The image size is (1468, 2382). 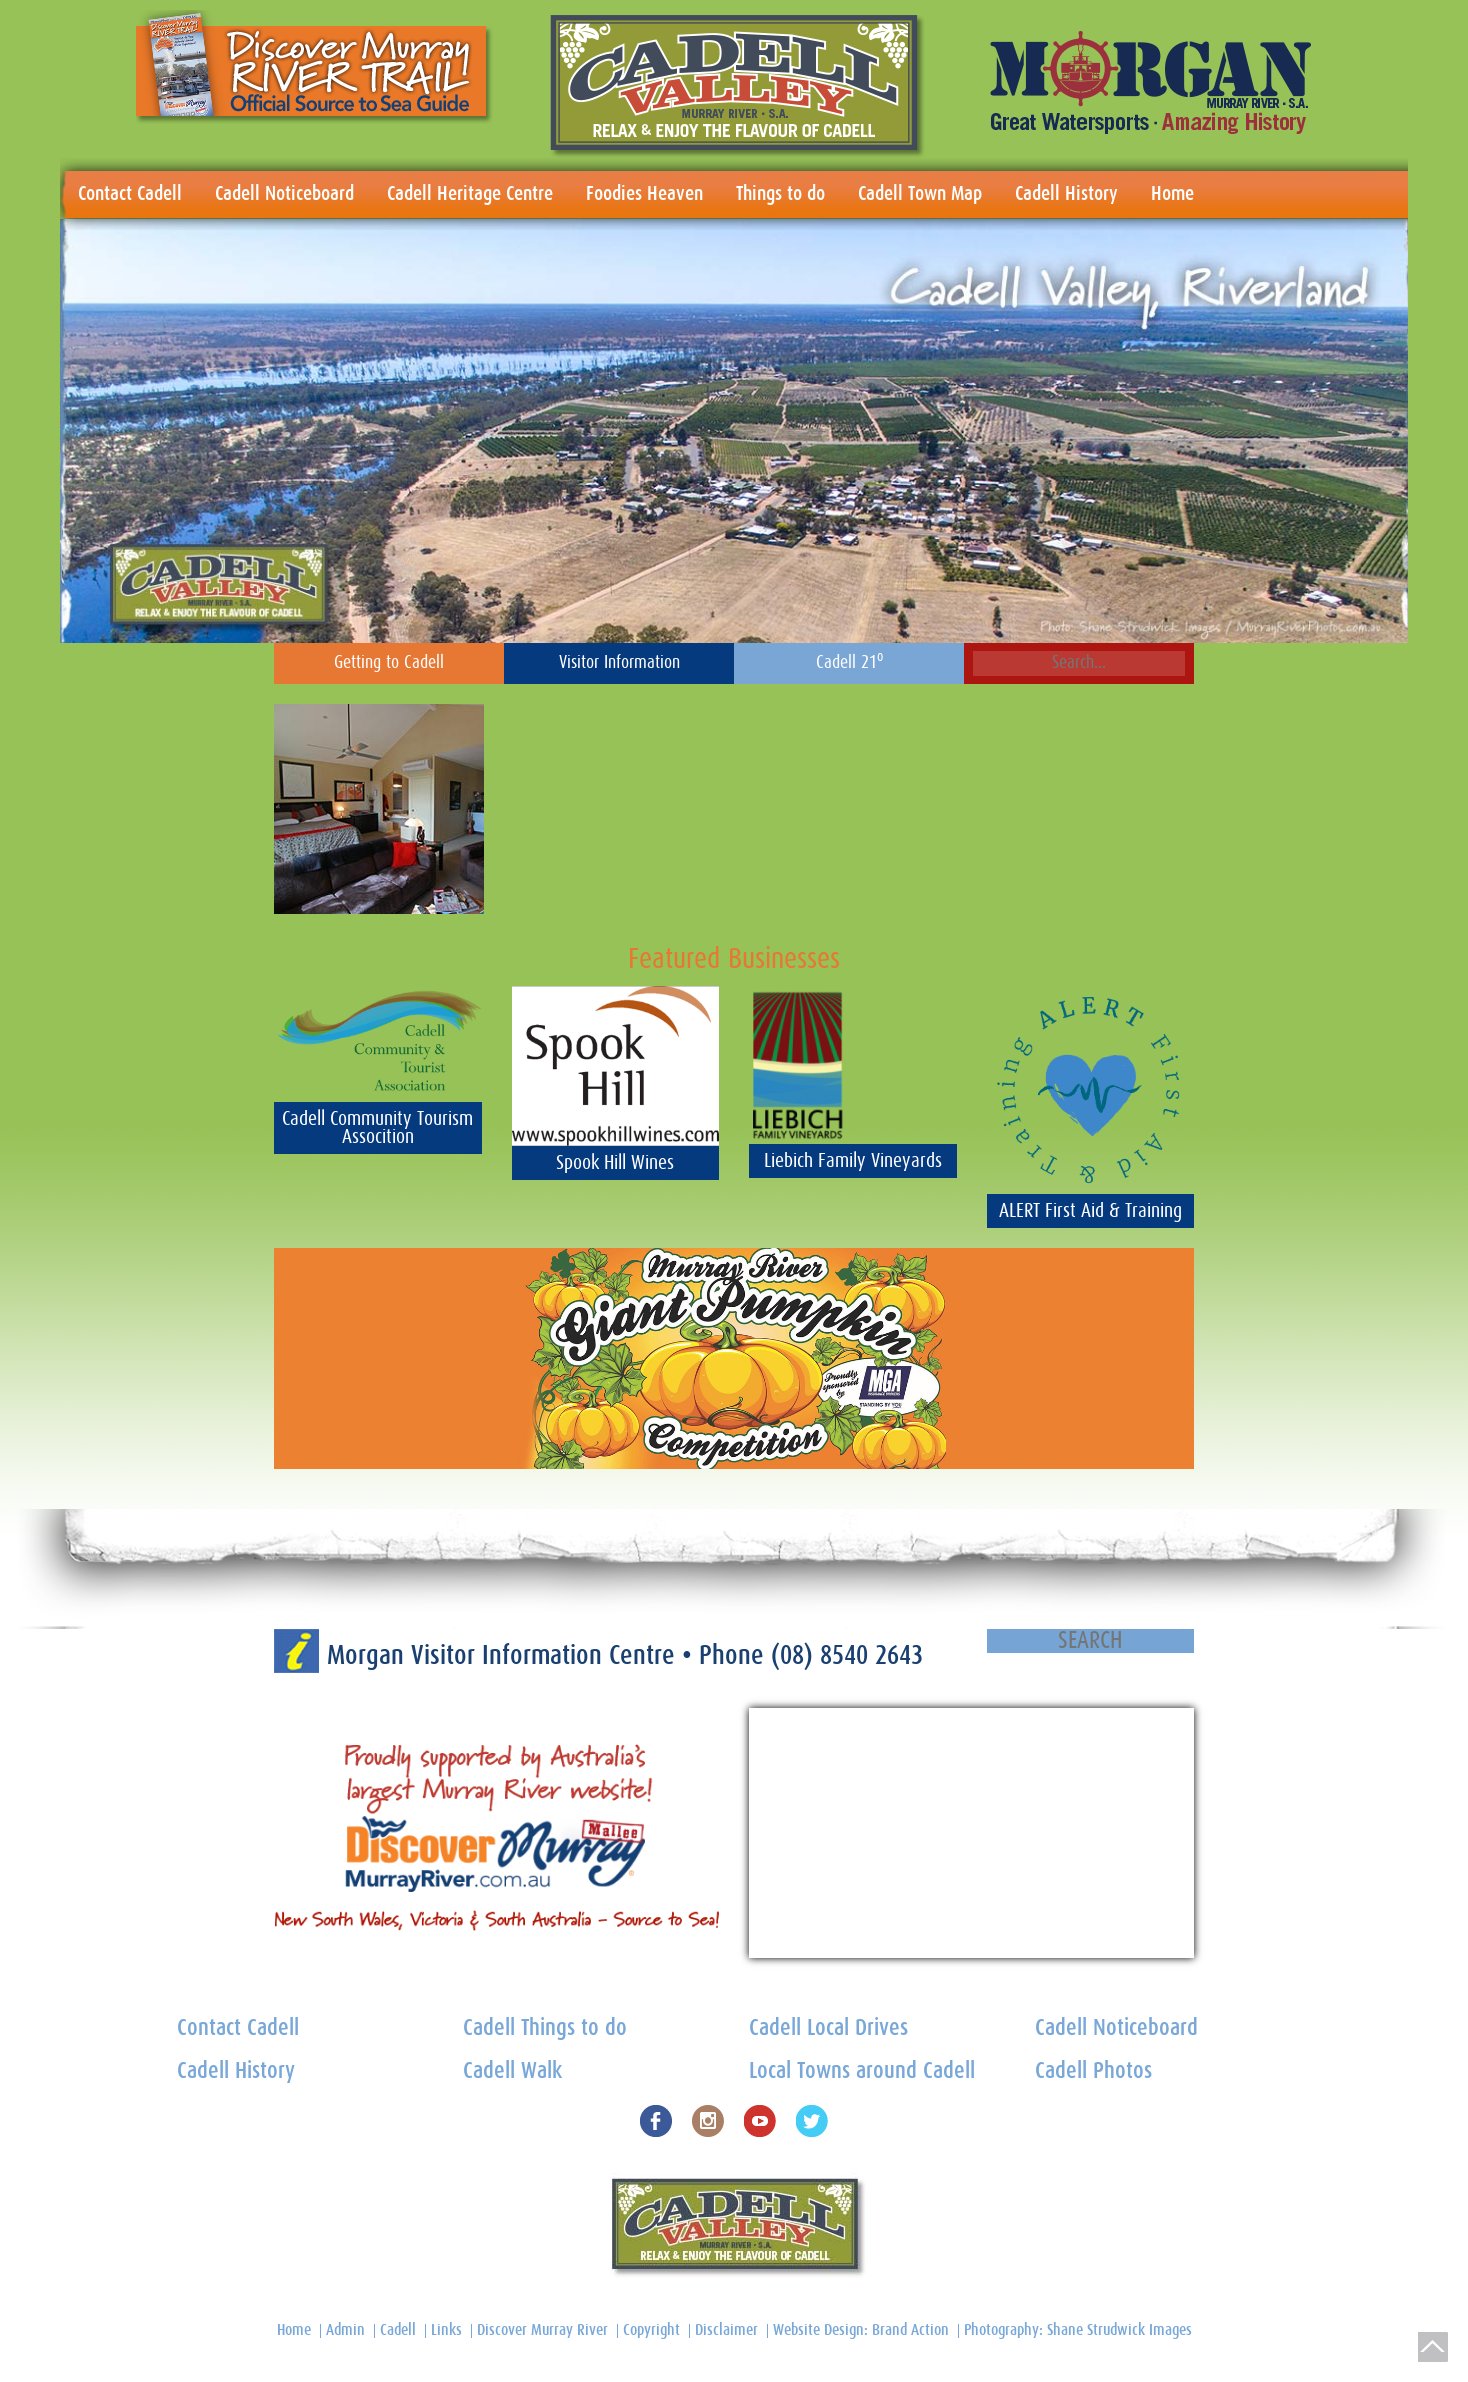 I want to click on Disclaimer, so click(x=726, y=2330).